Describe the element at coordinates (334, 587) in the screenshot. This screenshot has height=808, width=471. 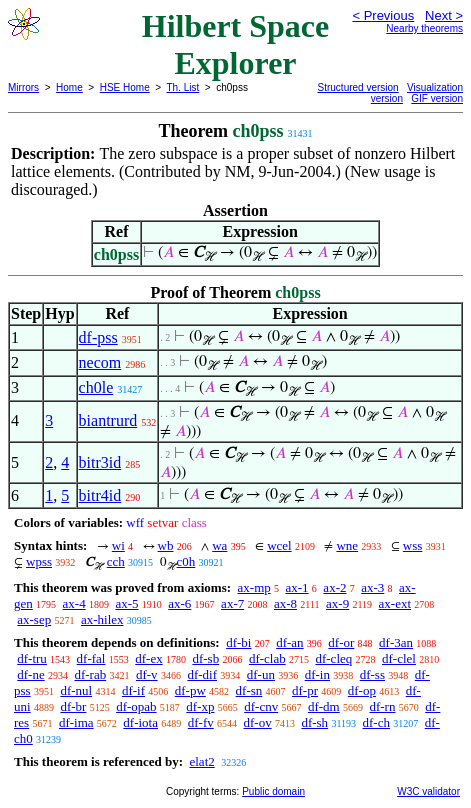
I see `ax-2` at that location.